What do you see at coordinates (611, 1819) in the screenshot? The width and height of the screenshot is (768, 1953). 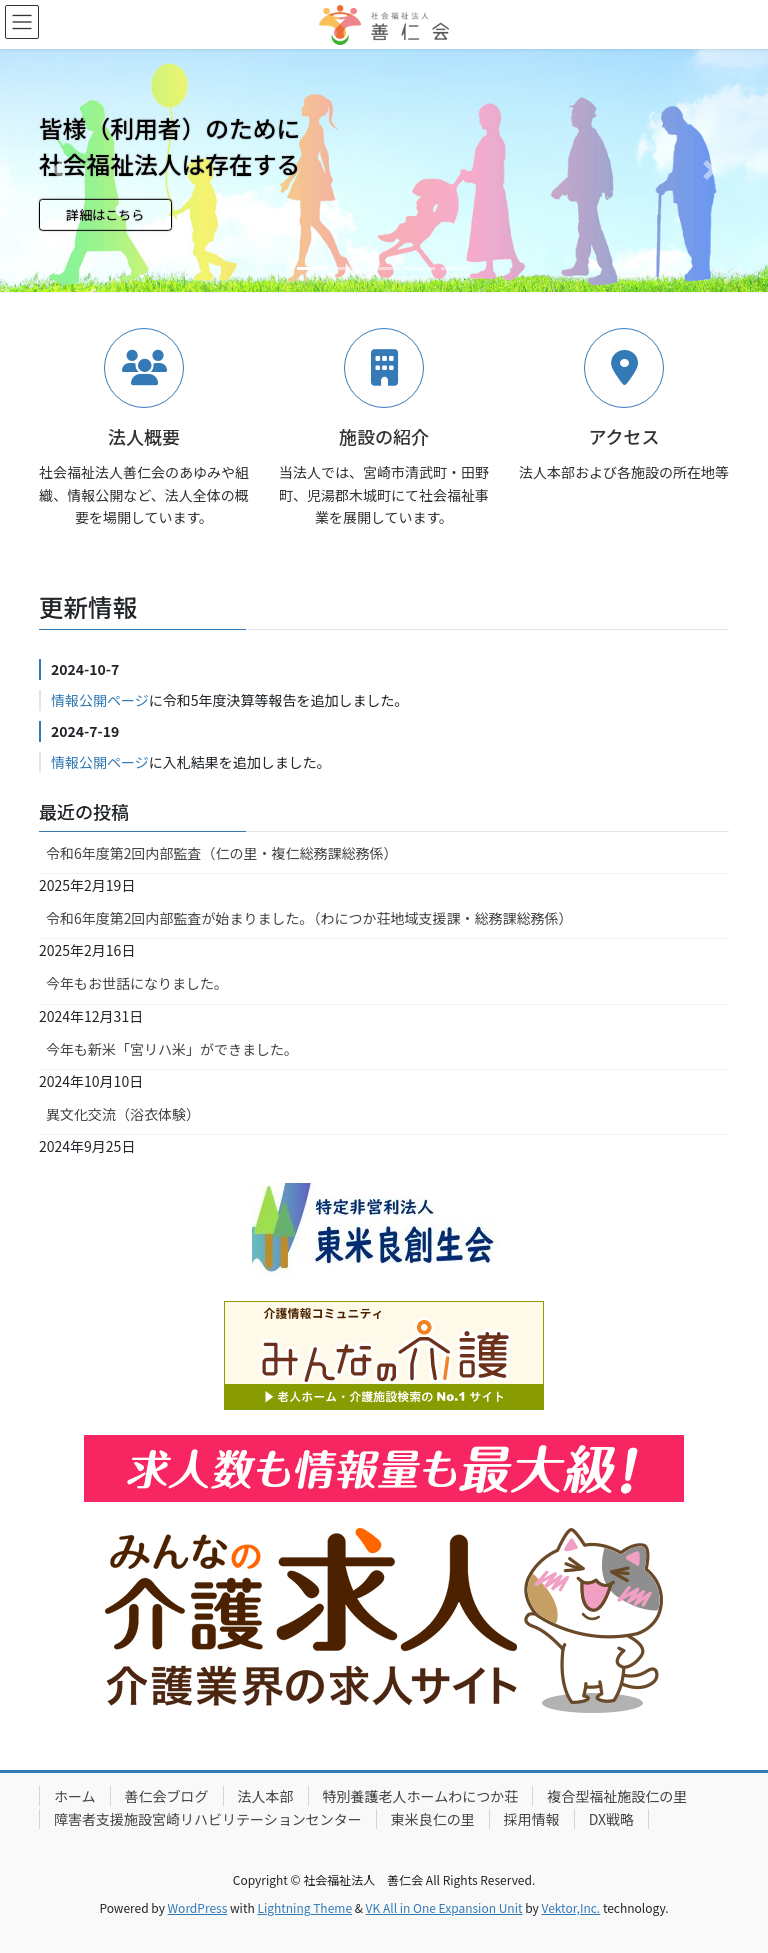 I see `DX戦略` at bounding box center [611, 1819].